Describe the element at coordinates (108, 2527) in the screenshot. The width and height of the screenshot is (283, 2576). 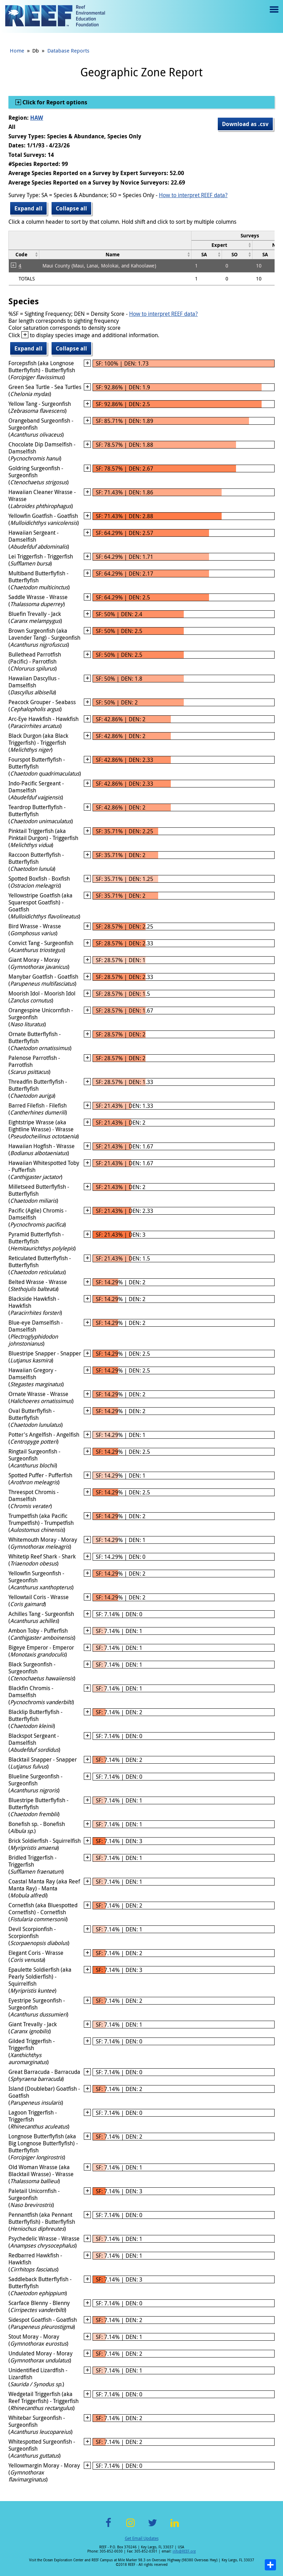
I see `Facebook` at that location.